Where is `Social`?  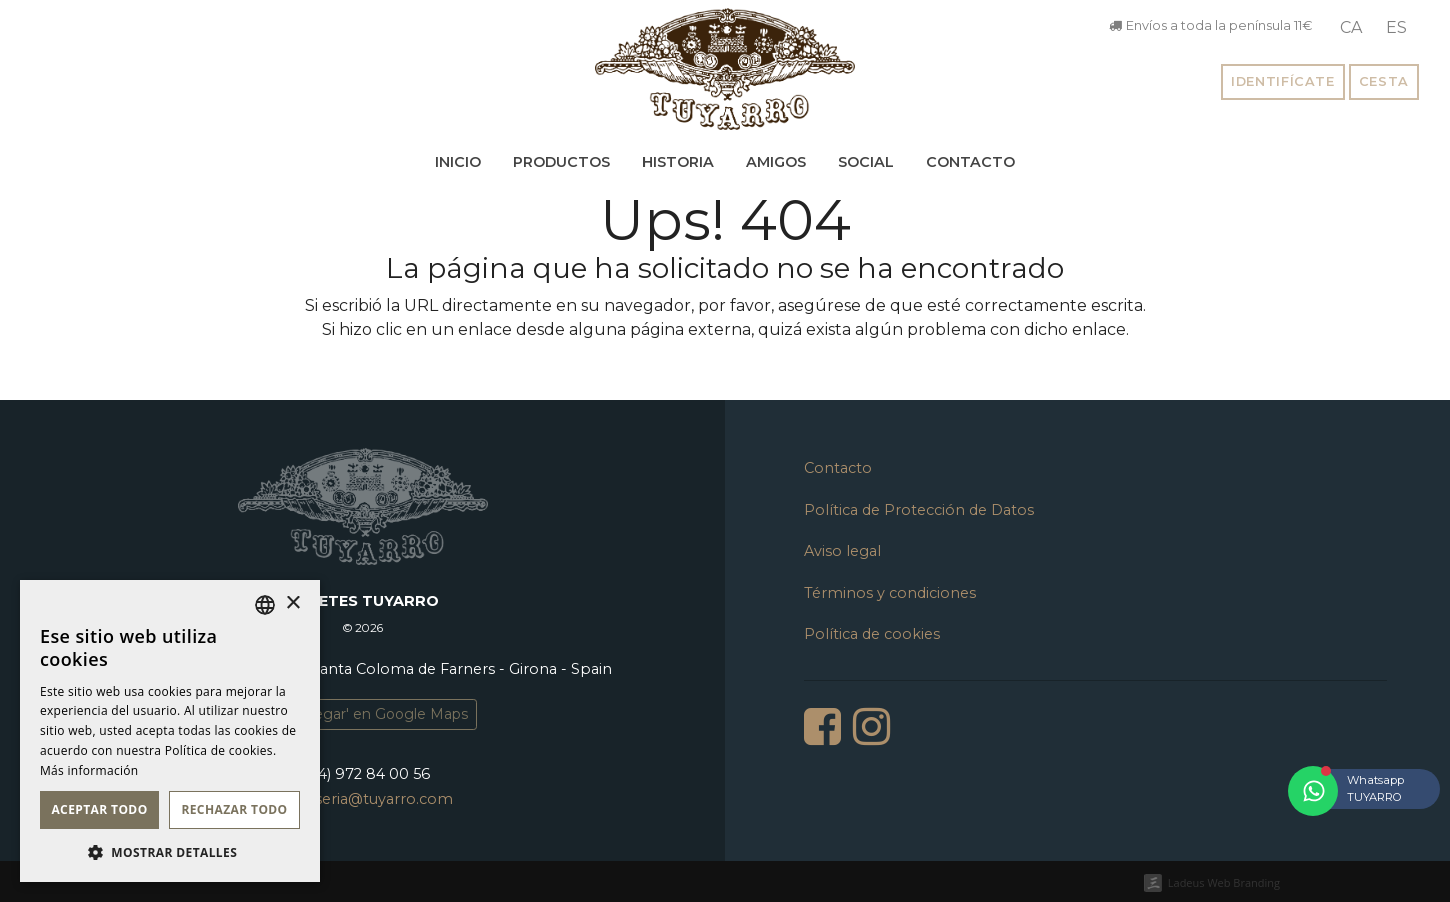
Social is located at coordinates (866, 162).